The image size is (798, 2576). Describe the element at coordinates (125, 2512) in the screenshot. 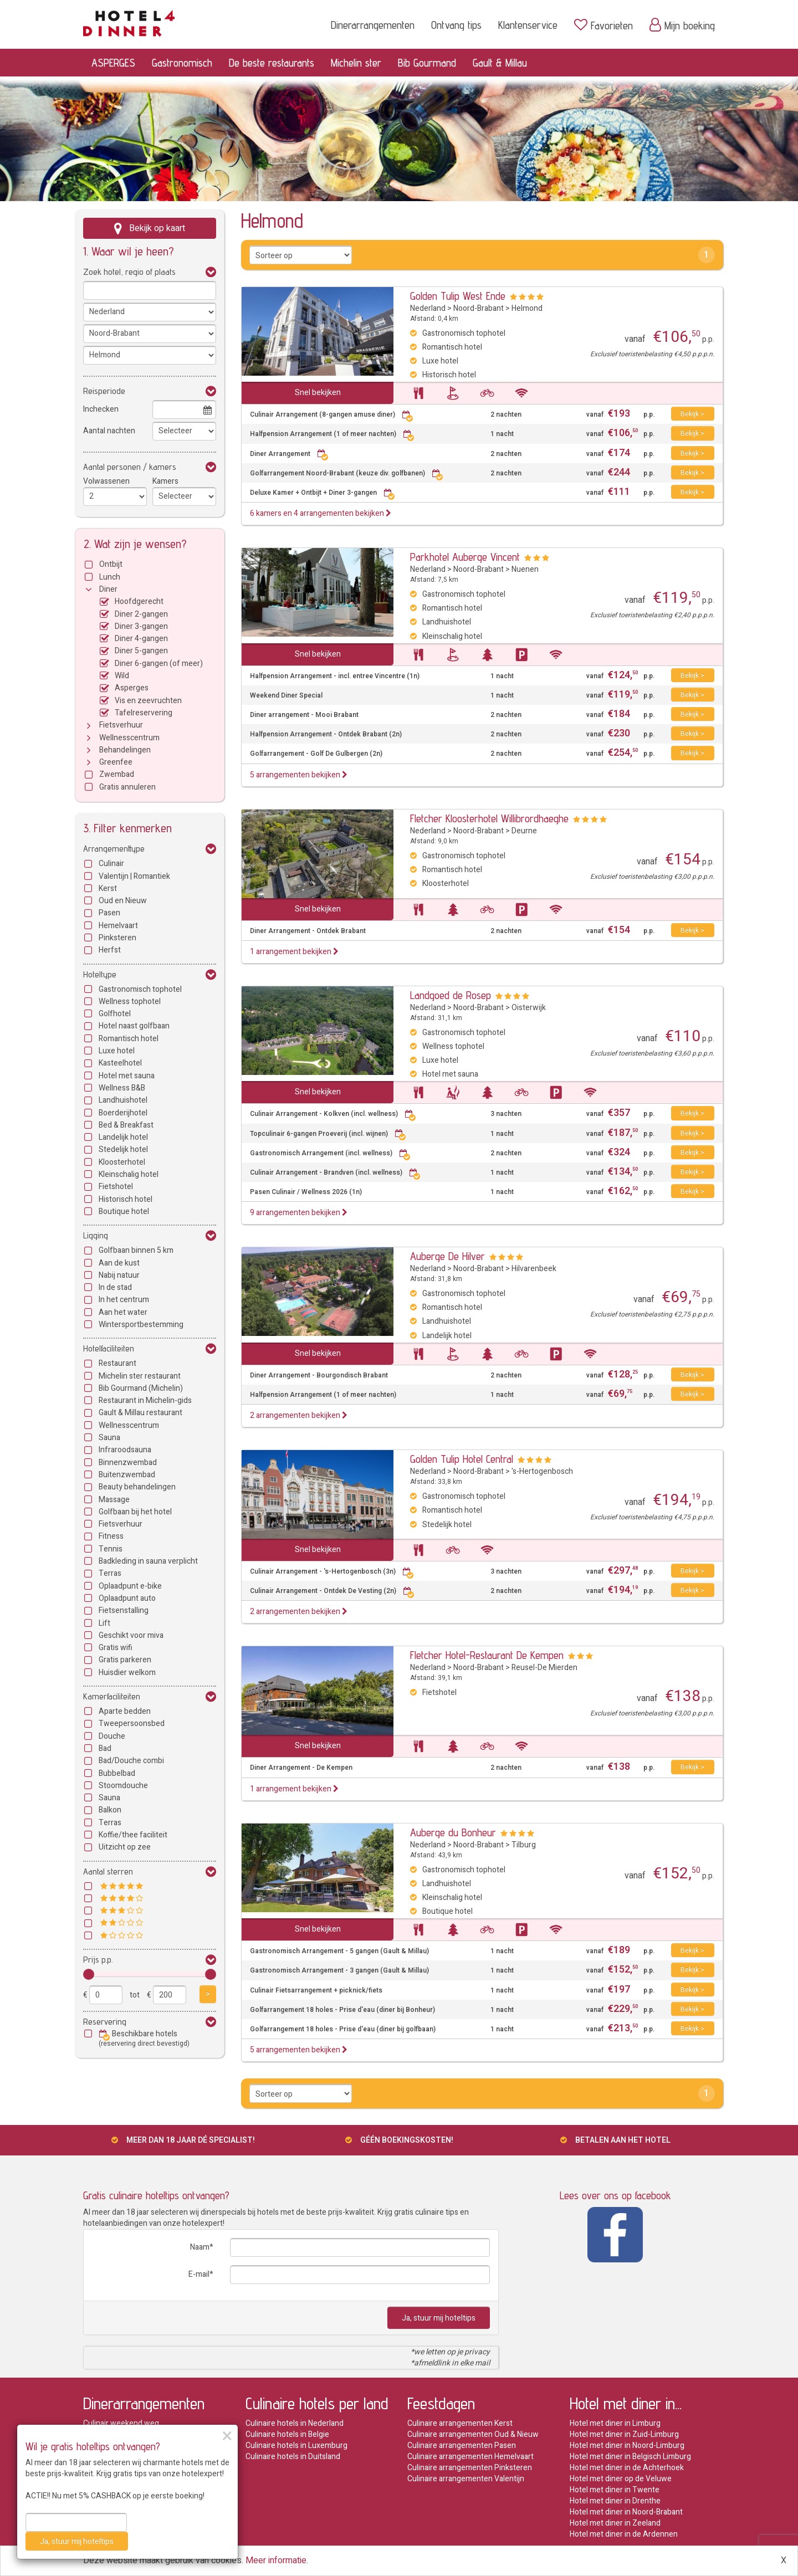

I see `Asperge arrangementen` at that location.